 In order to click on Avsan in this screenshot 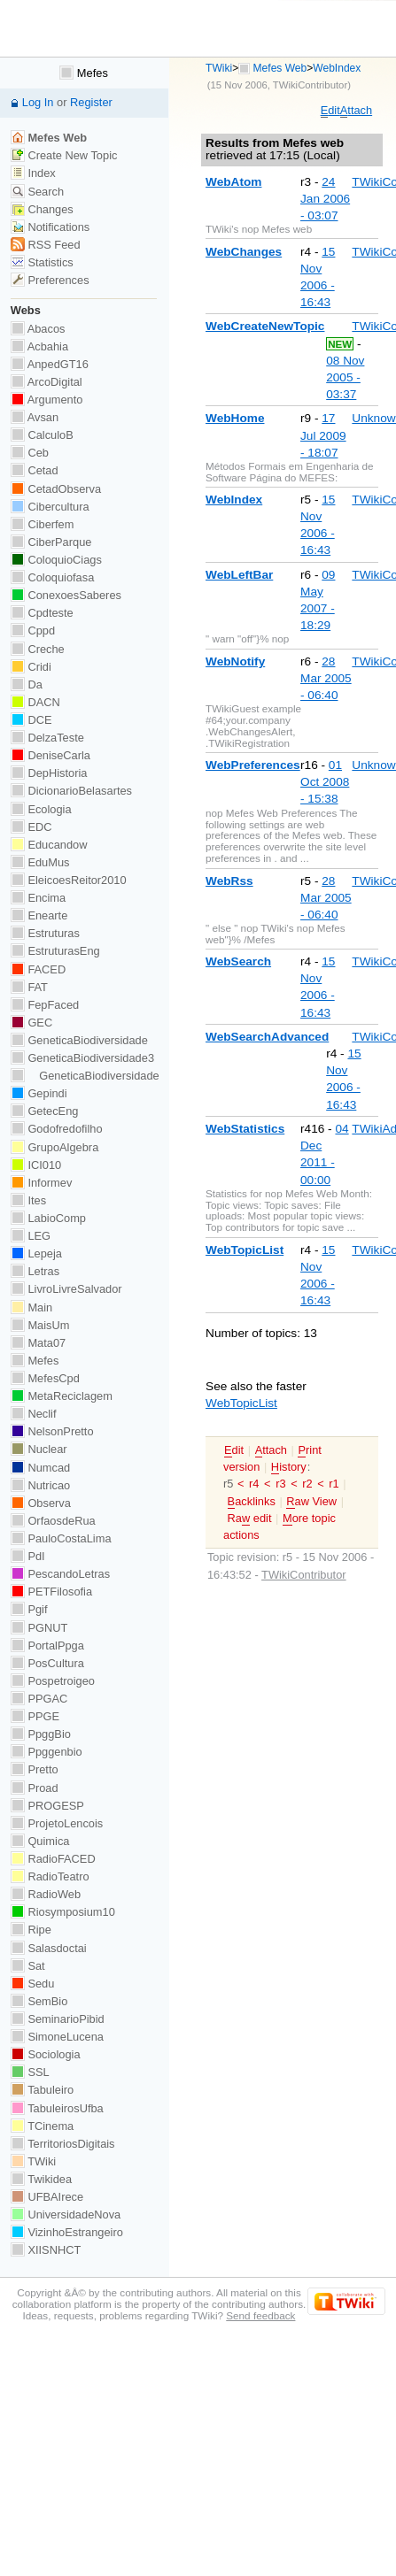, I will do `click(34, 417)`.